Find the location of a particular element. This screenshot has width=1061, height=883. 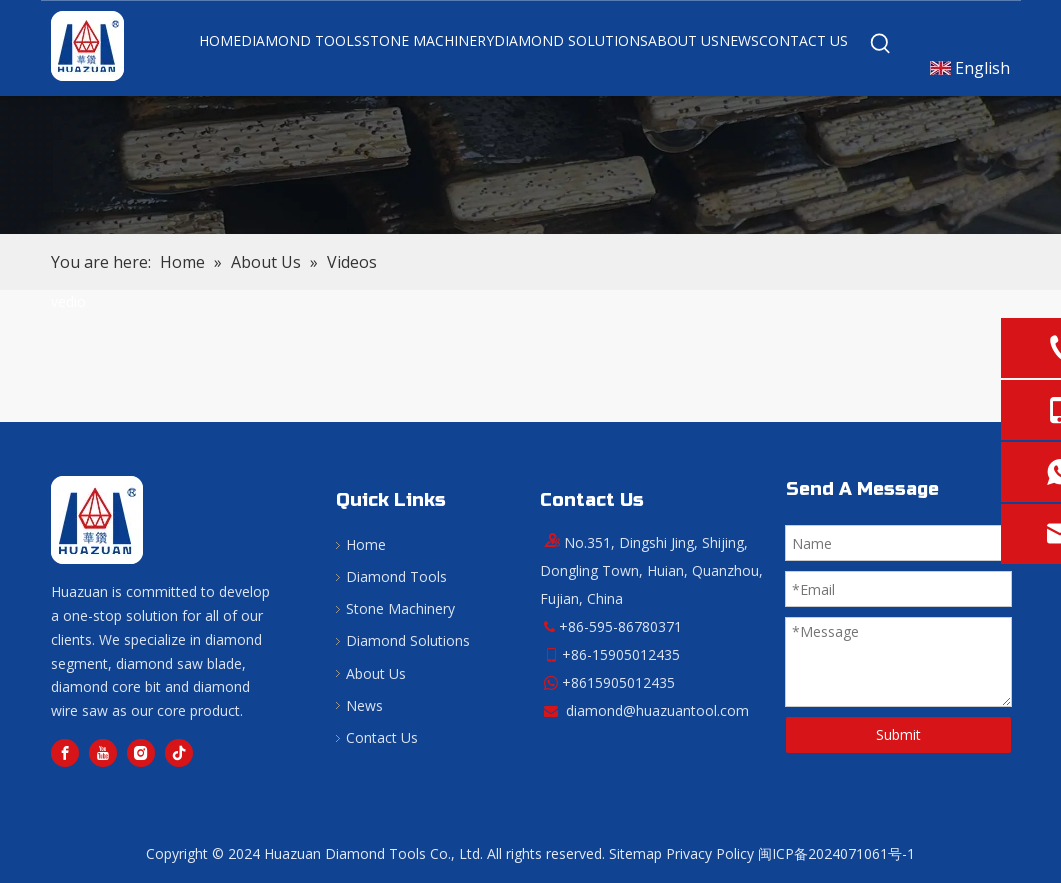

Stone Machinery is located at coordinates (400, 608).